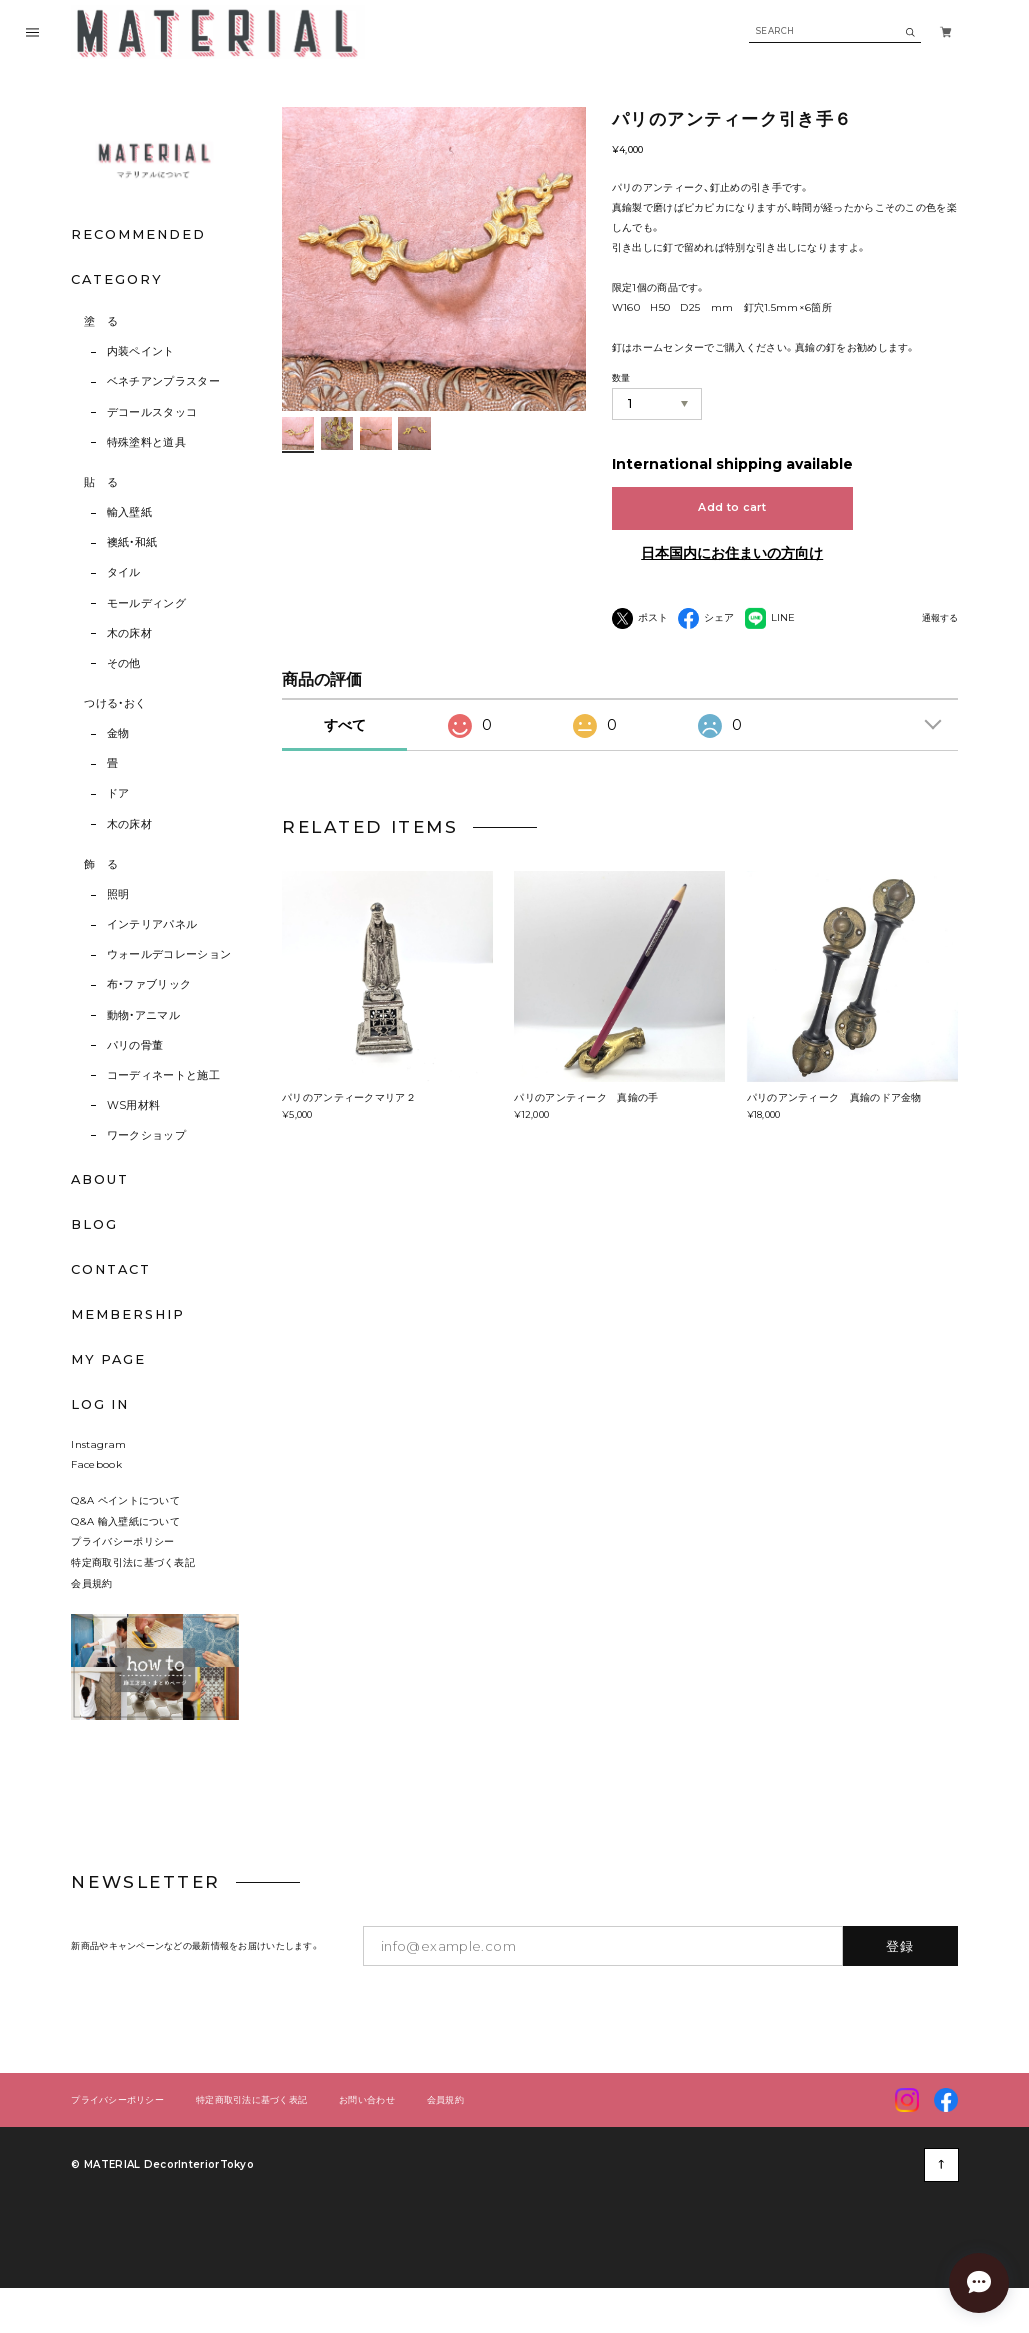 Image resolution: width=1029 pixels, height=2333 pixels. What do you see at coordinates (345, 725) in the screenshot?
I see `すべて` at bounding box center [345, 725].